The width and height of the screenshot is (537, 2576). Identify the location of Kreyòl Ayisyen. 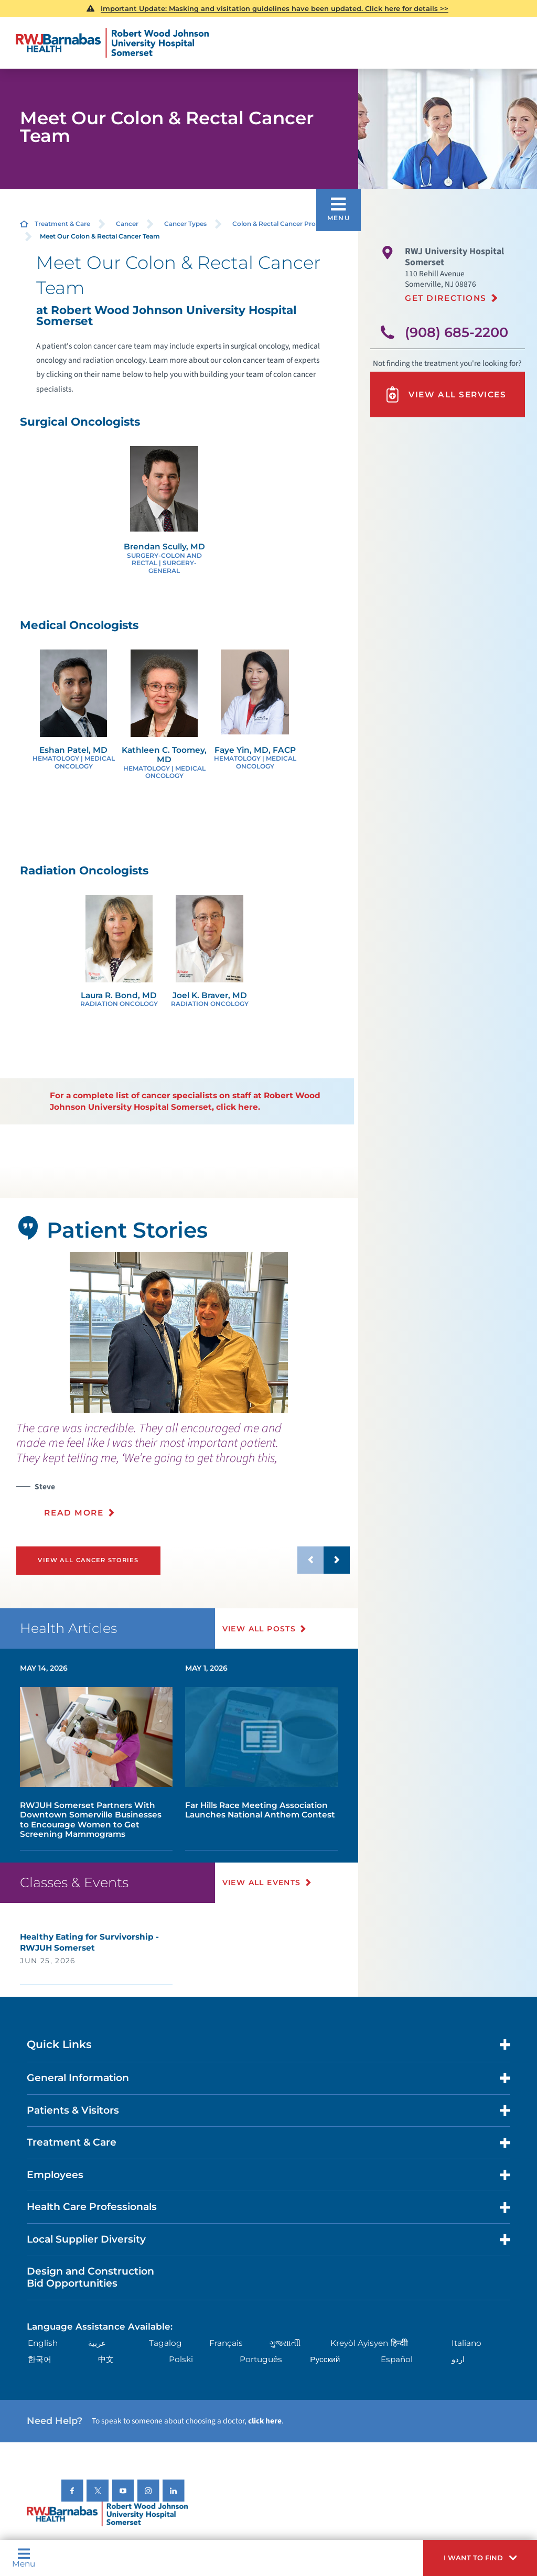
(359, 2343).